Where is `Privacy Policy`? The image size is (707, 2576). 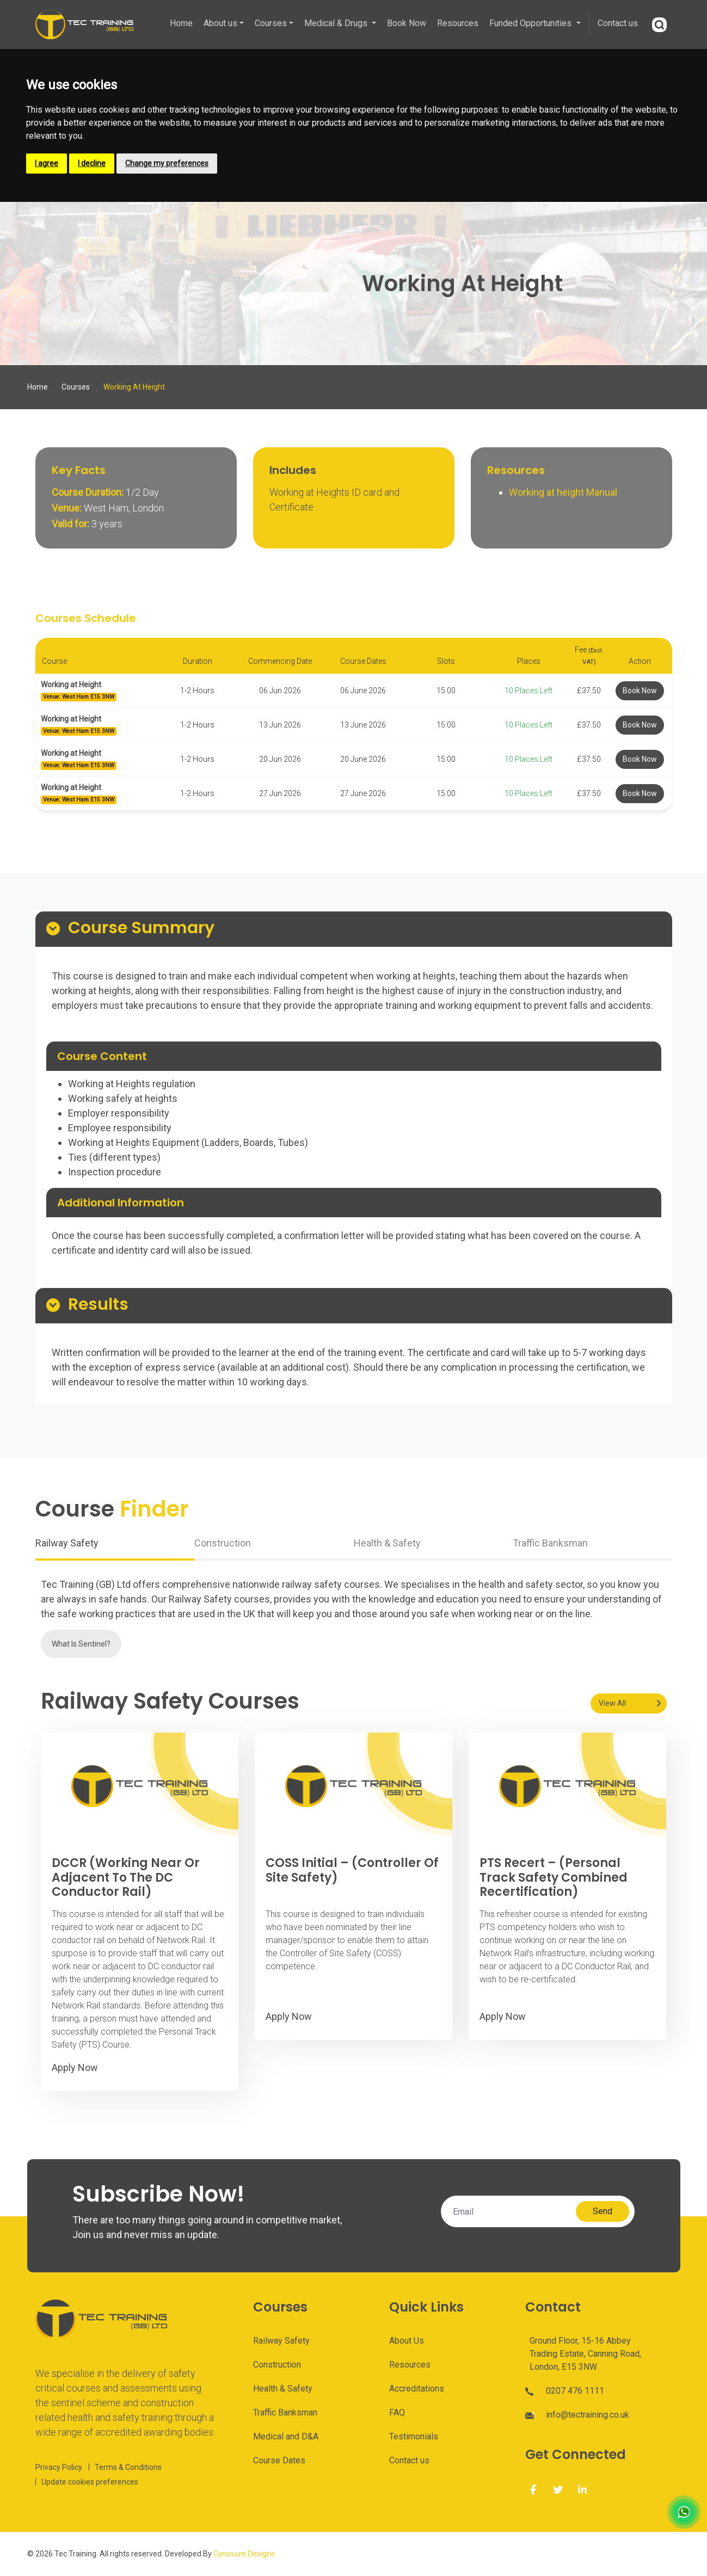 Privacy Policy is located at coordinates (58, 2467).